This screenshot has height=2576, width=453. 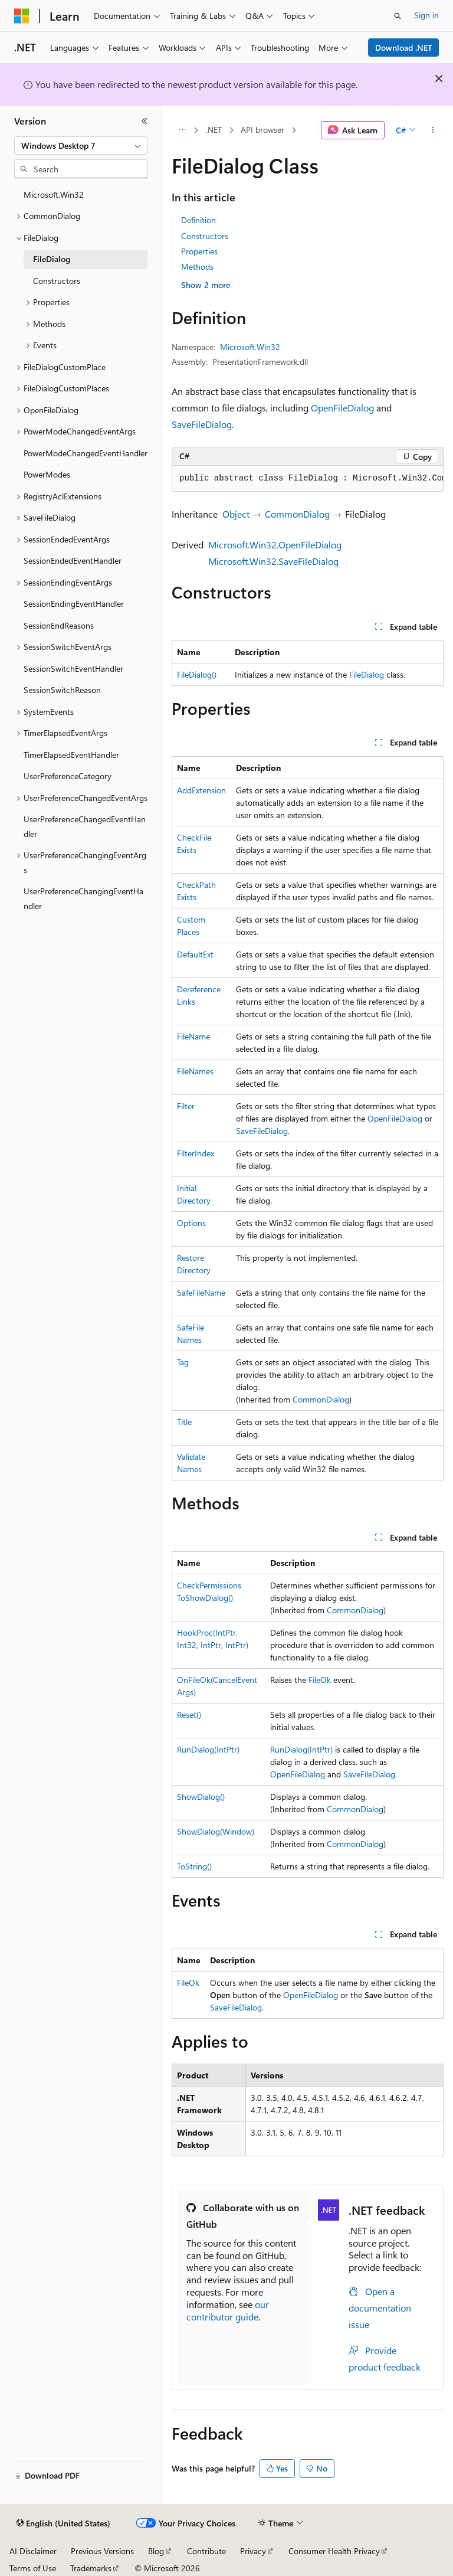 What do you see at coordinates (433, 130) in the screenshot?
I see `[More actions]` at bounding box center [433, 130].